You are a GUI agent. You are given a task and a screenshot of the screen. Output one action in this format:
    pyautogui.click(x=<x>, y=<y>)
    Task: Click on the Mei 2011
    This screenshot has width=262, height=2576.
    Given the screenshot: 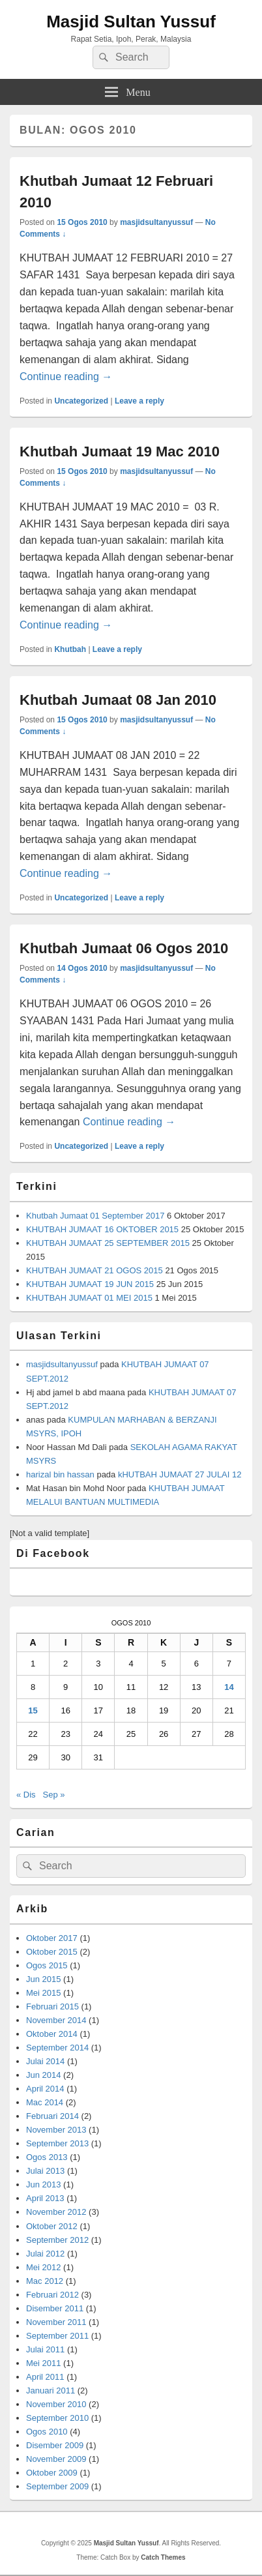 What is the action you would take?
    pyautogui.click(x=43, y=2363)
    